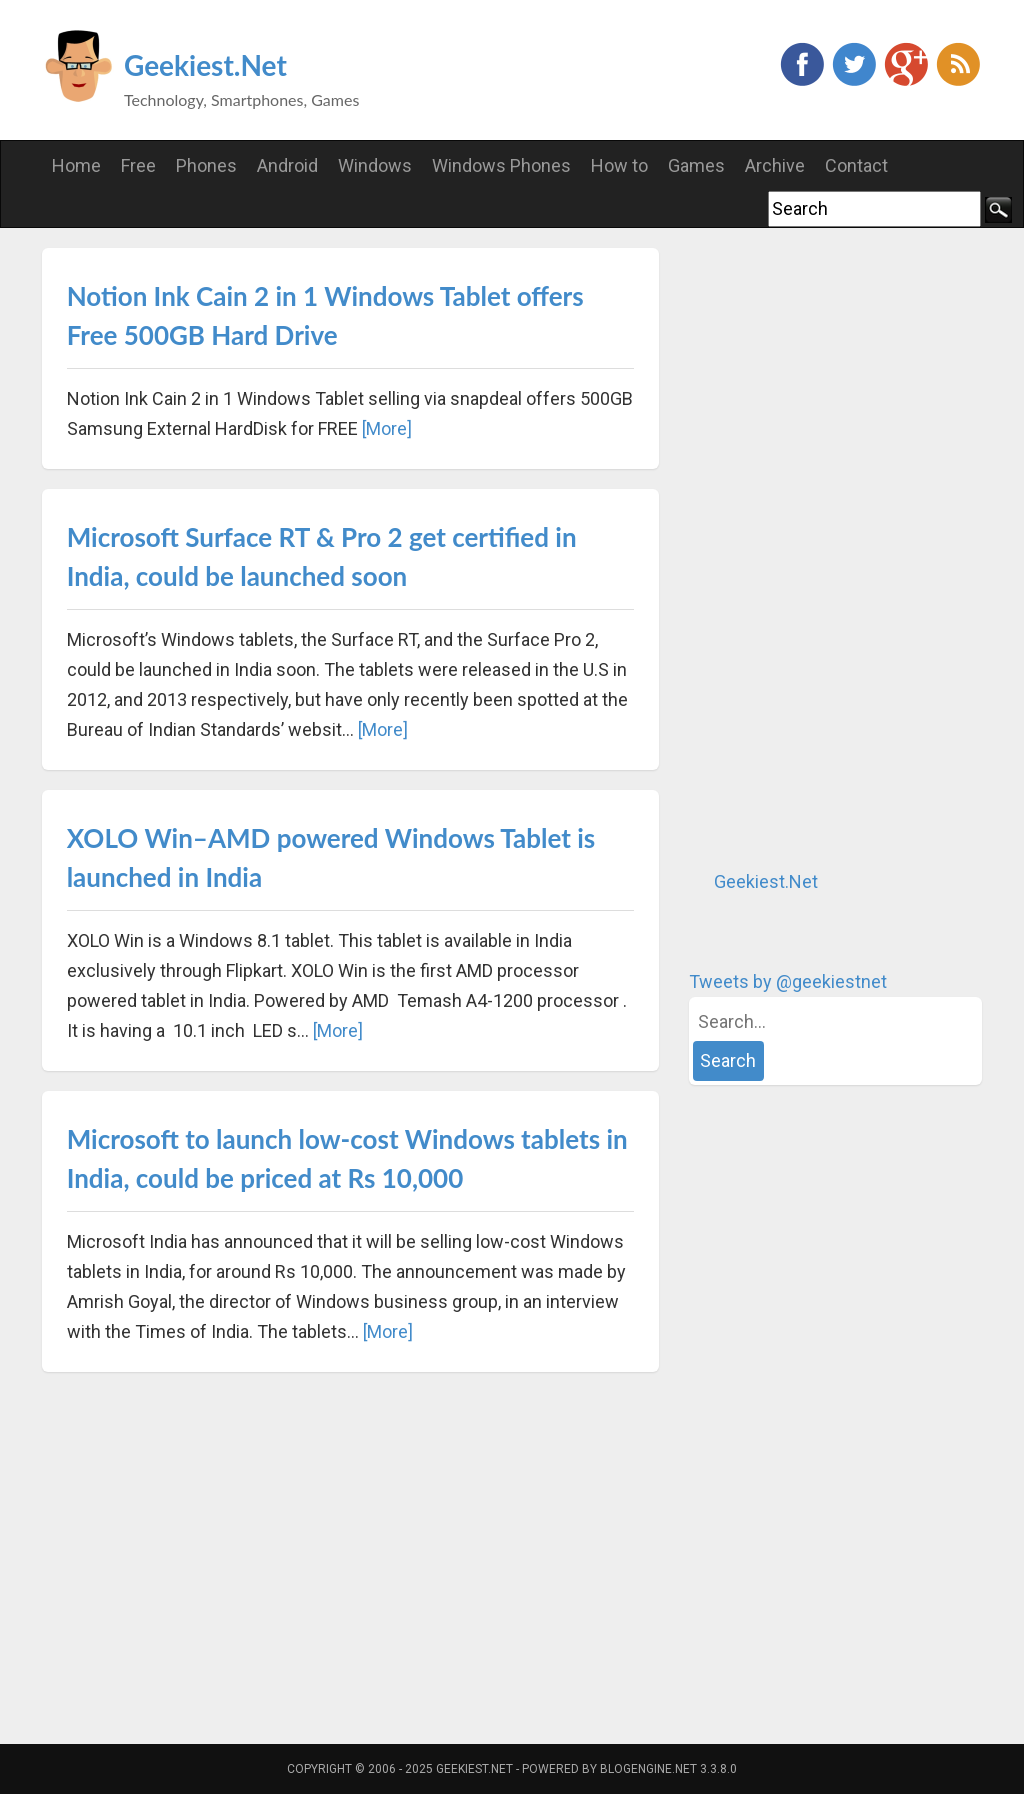  I want to click on Tweets by @geekiestnet, so click(788, 981).